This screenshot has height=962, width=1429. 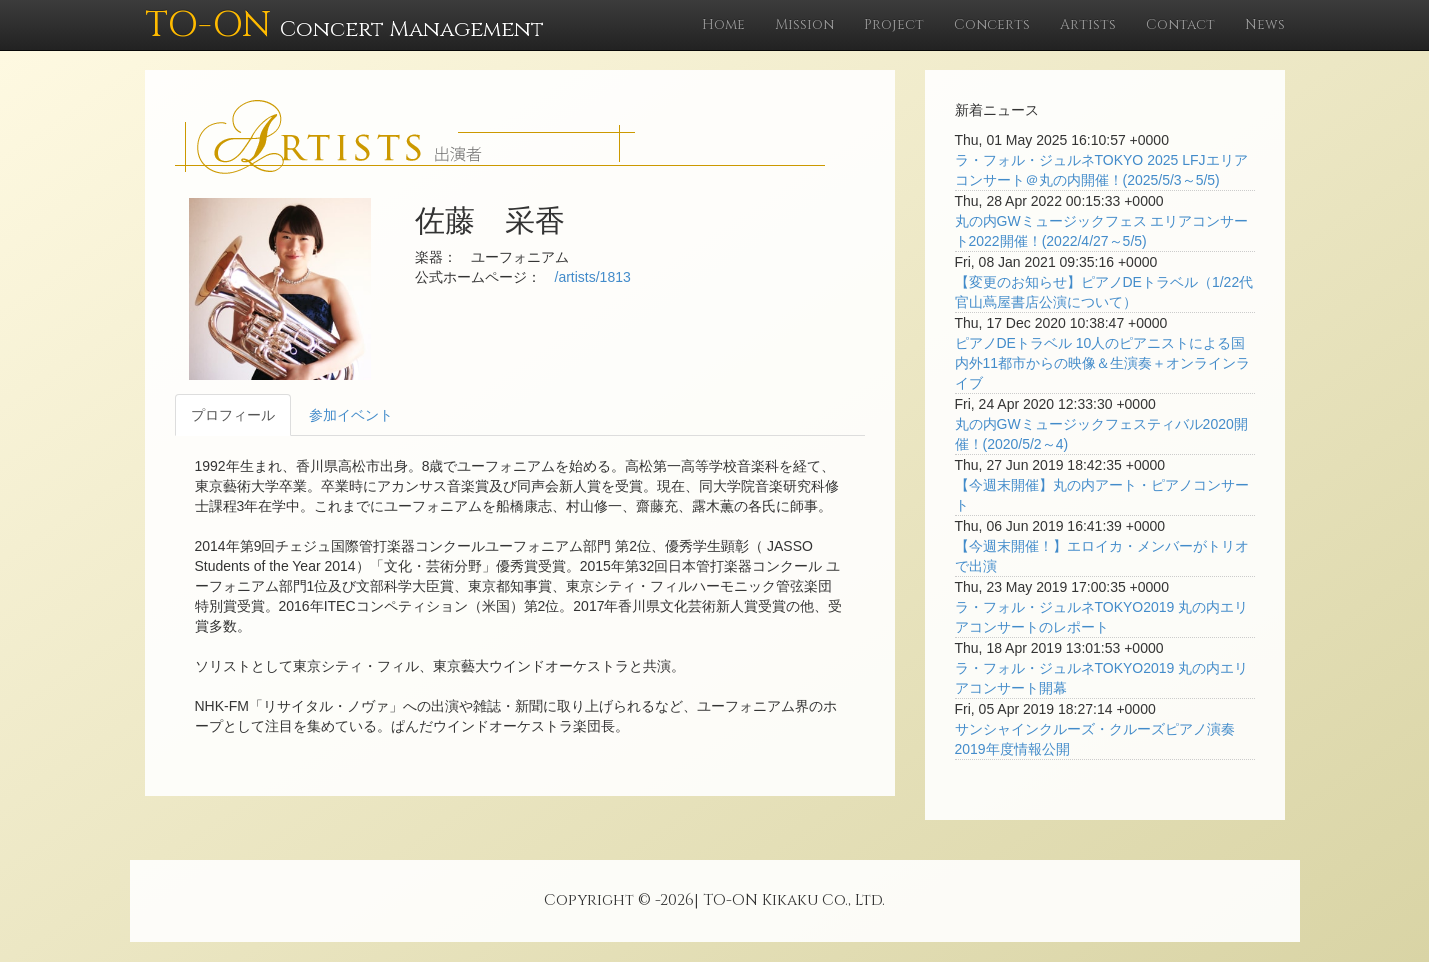 What do you see at coordinates (233, 415) in the screenshot?
I see `プロフィール [tab]` at bounding box center [233, 415].